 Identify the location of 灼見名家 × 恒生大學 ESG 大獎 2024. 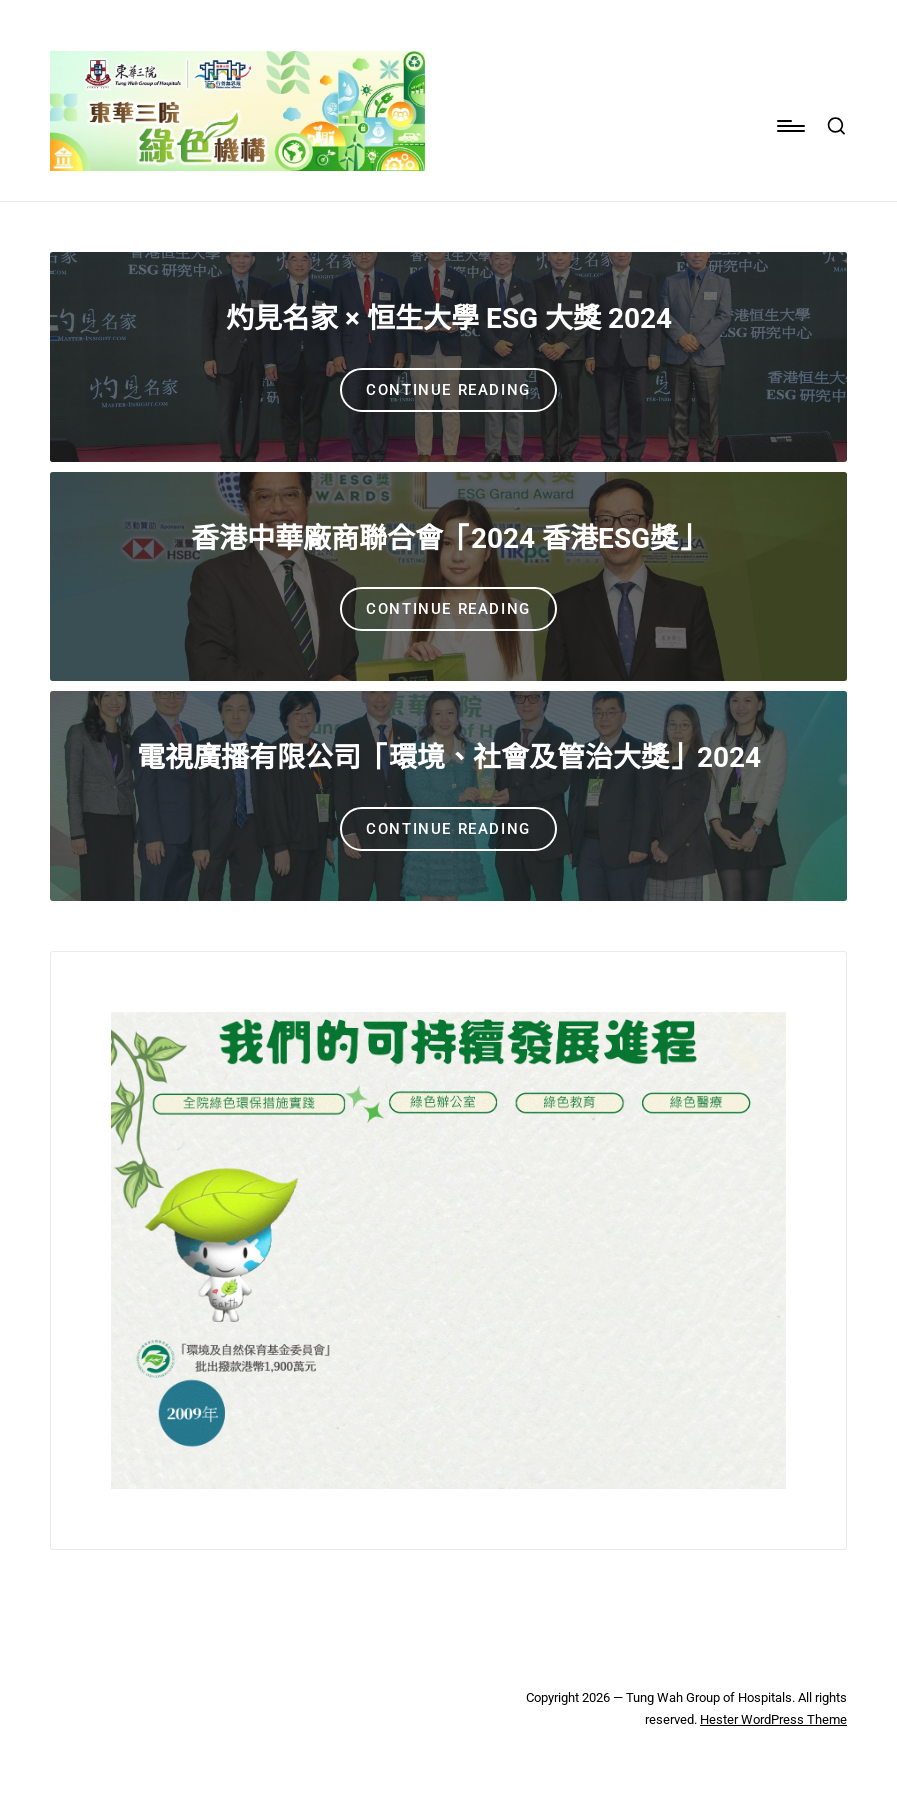
(449, 318).